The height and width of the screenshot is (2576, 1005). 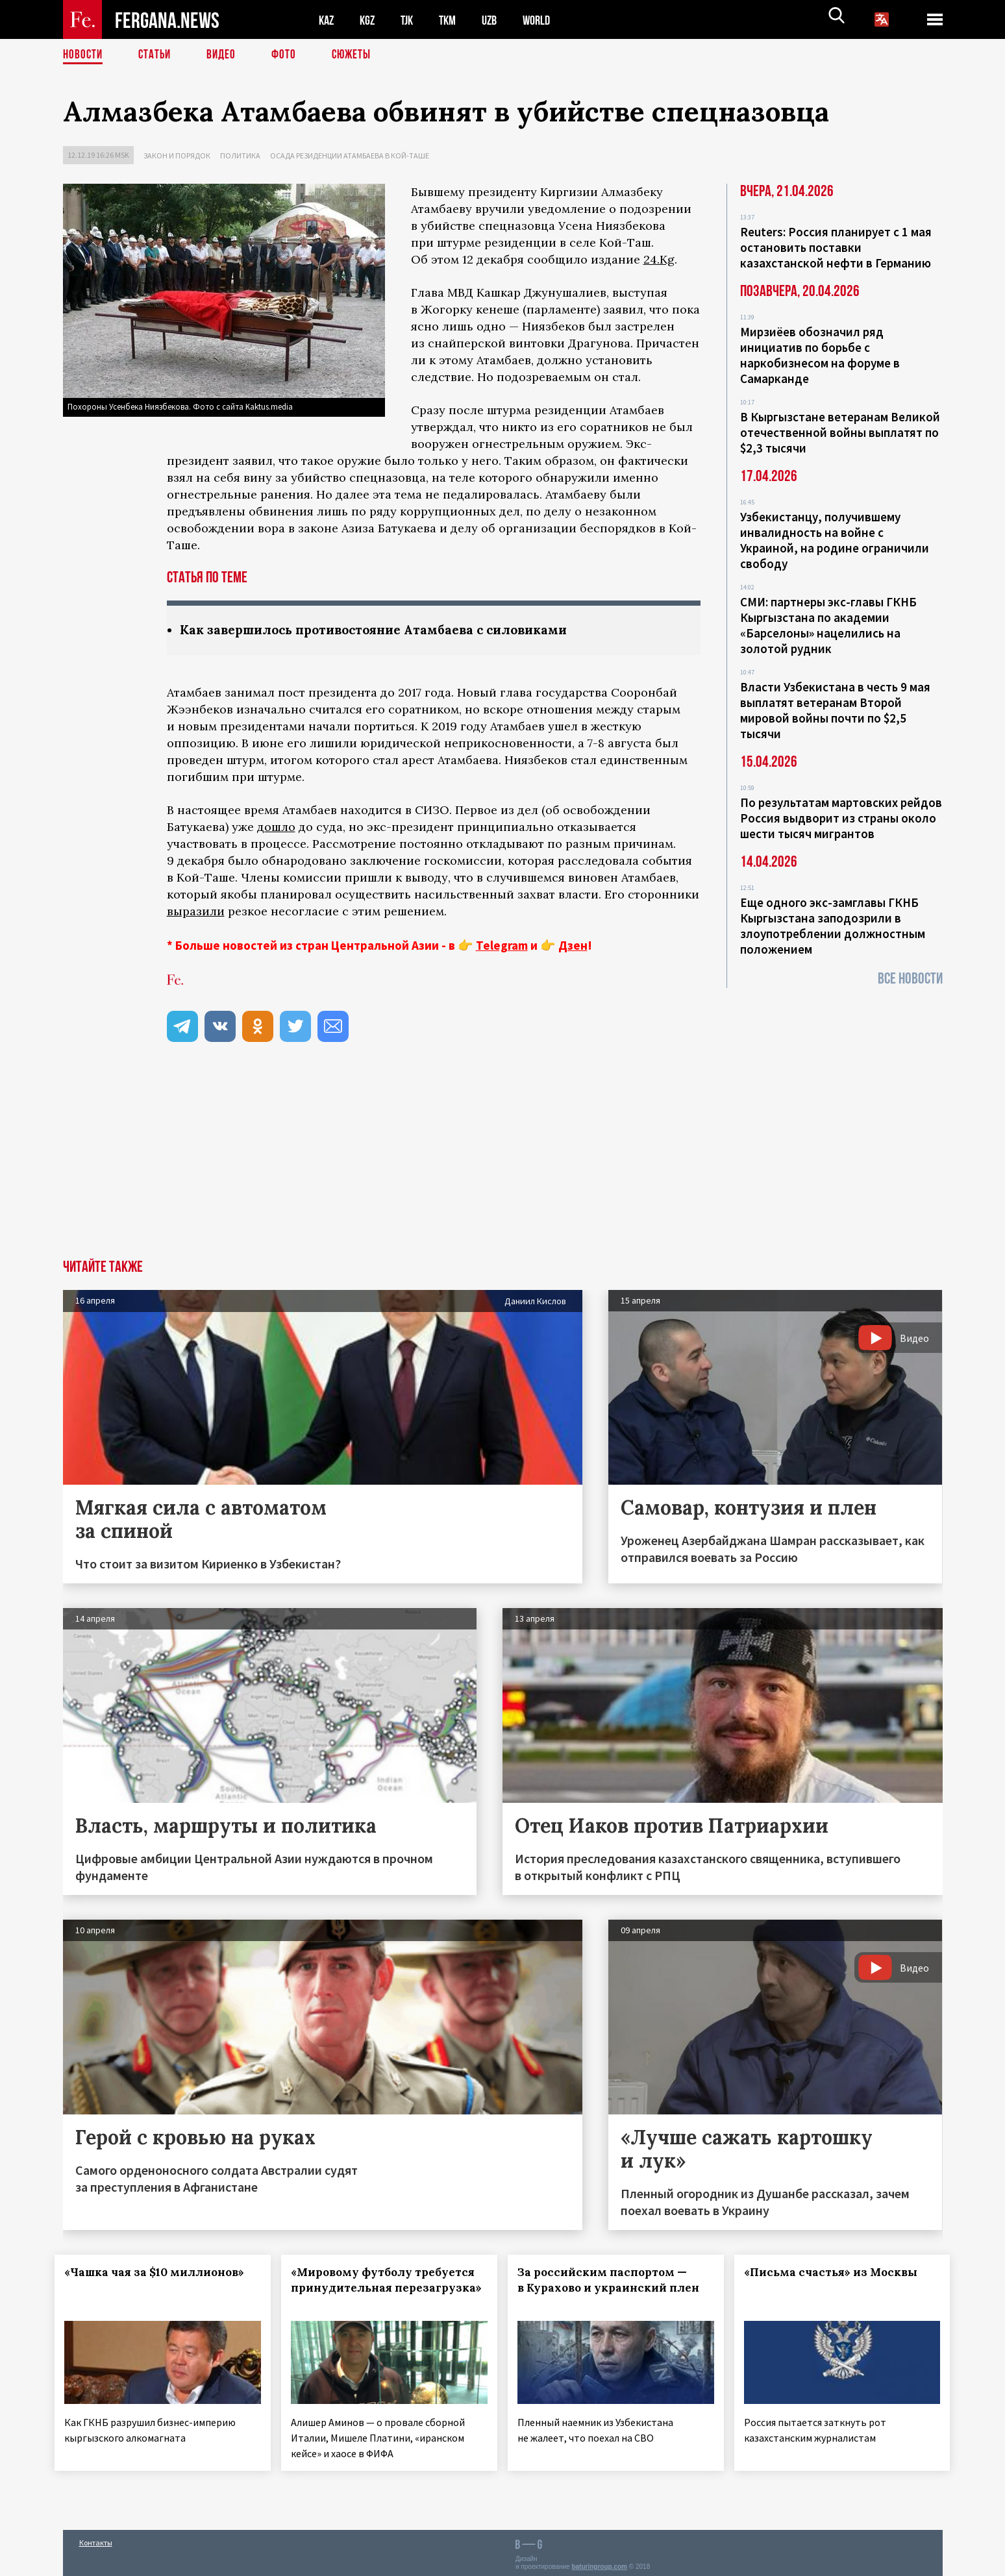 What do you see at coordinates (820, 355) in the screenshot?
I see `Мирзиёев обозначил ряд инициатив по борьбе с наркобизнесом на форуме в Самарканде` at bounding box center [820, 355].